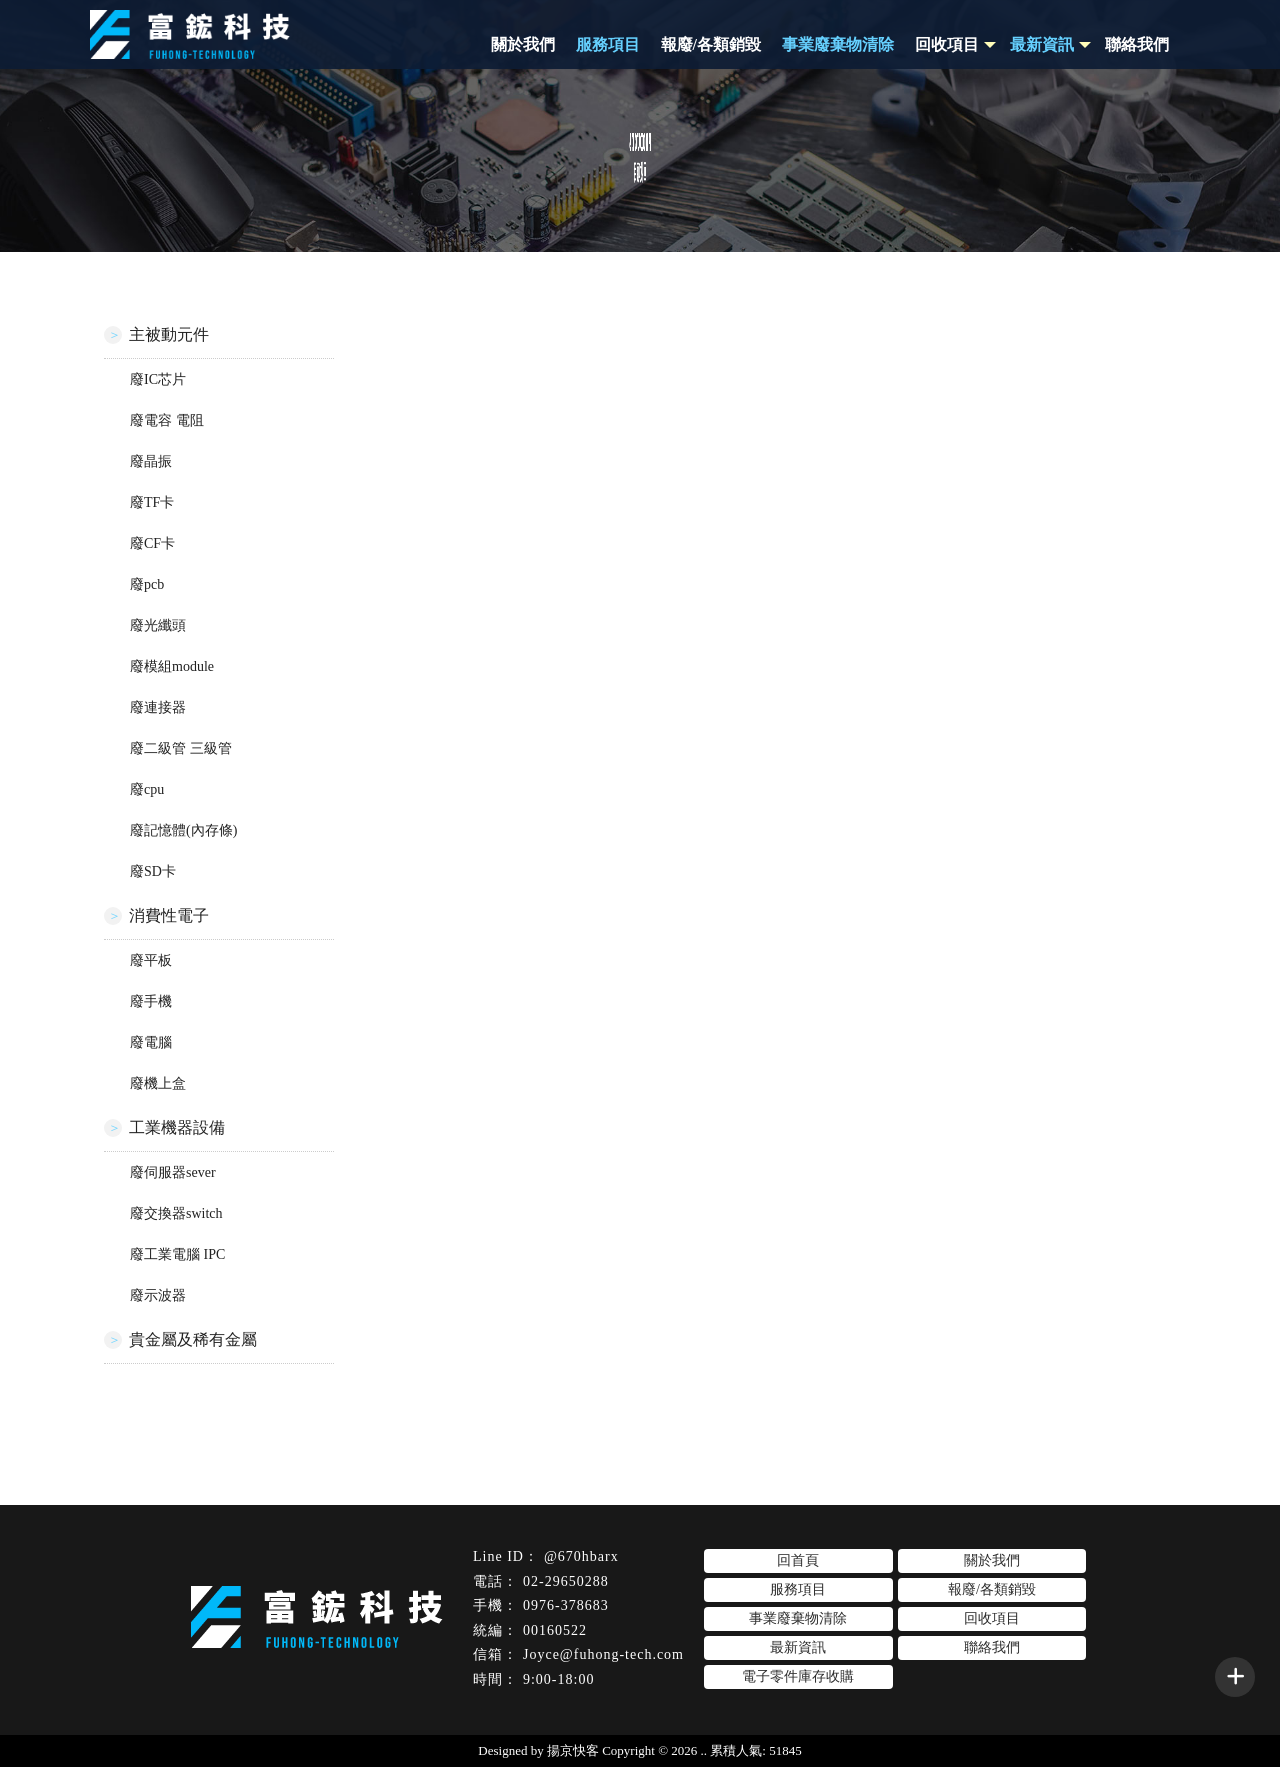  What do you see at coordinates (173, 1172) in the screenshot?
I see `廢伺服器sever` at bounding box center [173, 1172].